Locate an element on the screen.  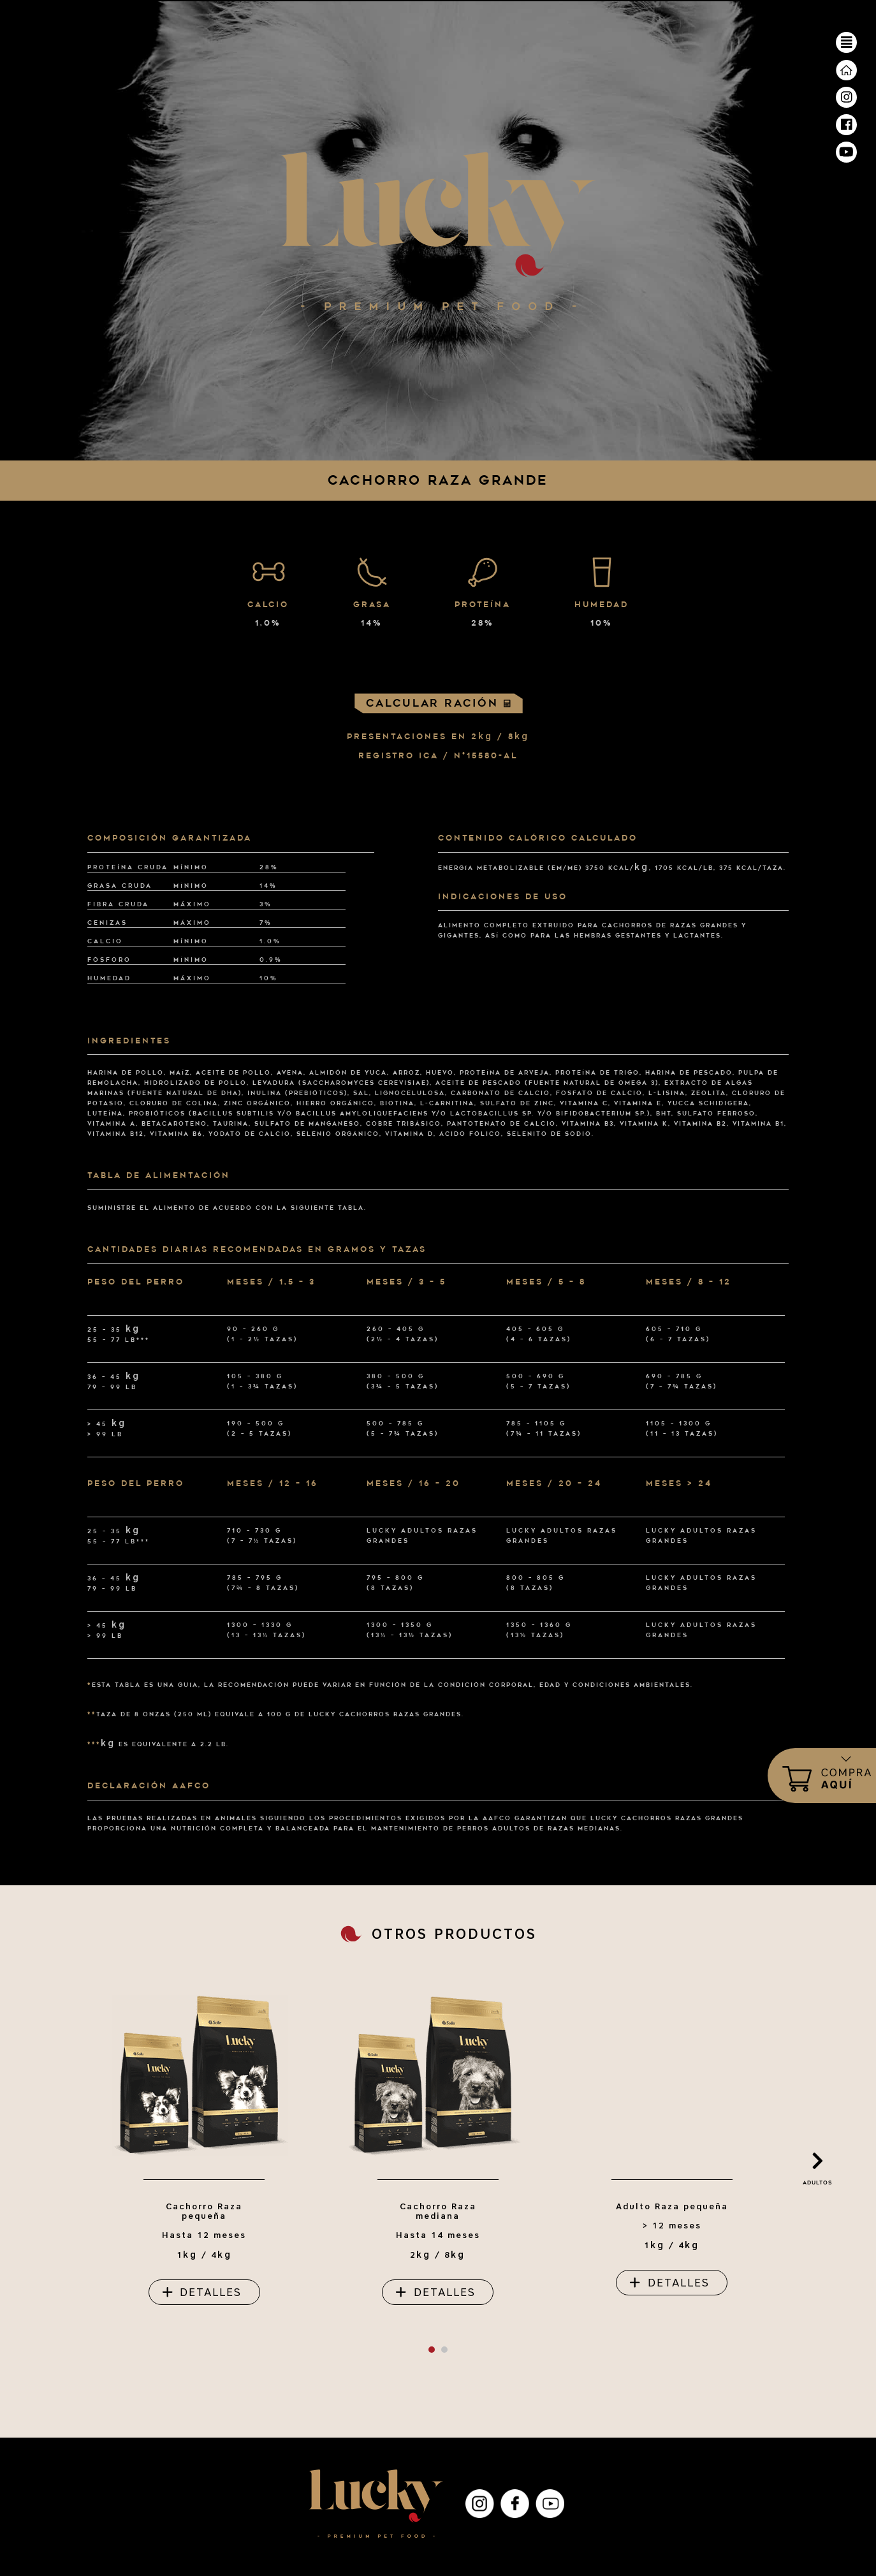
Instagram is located at coordinates (479, 2503).